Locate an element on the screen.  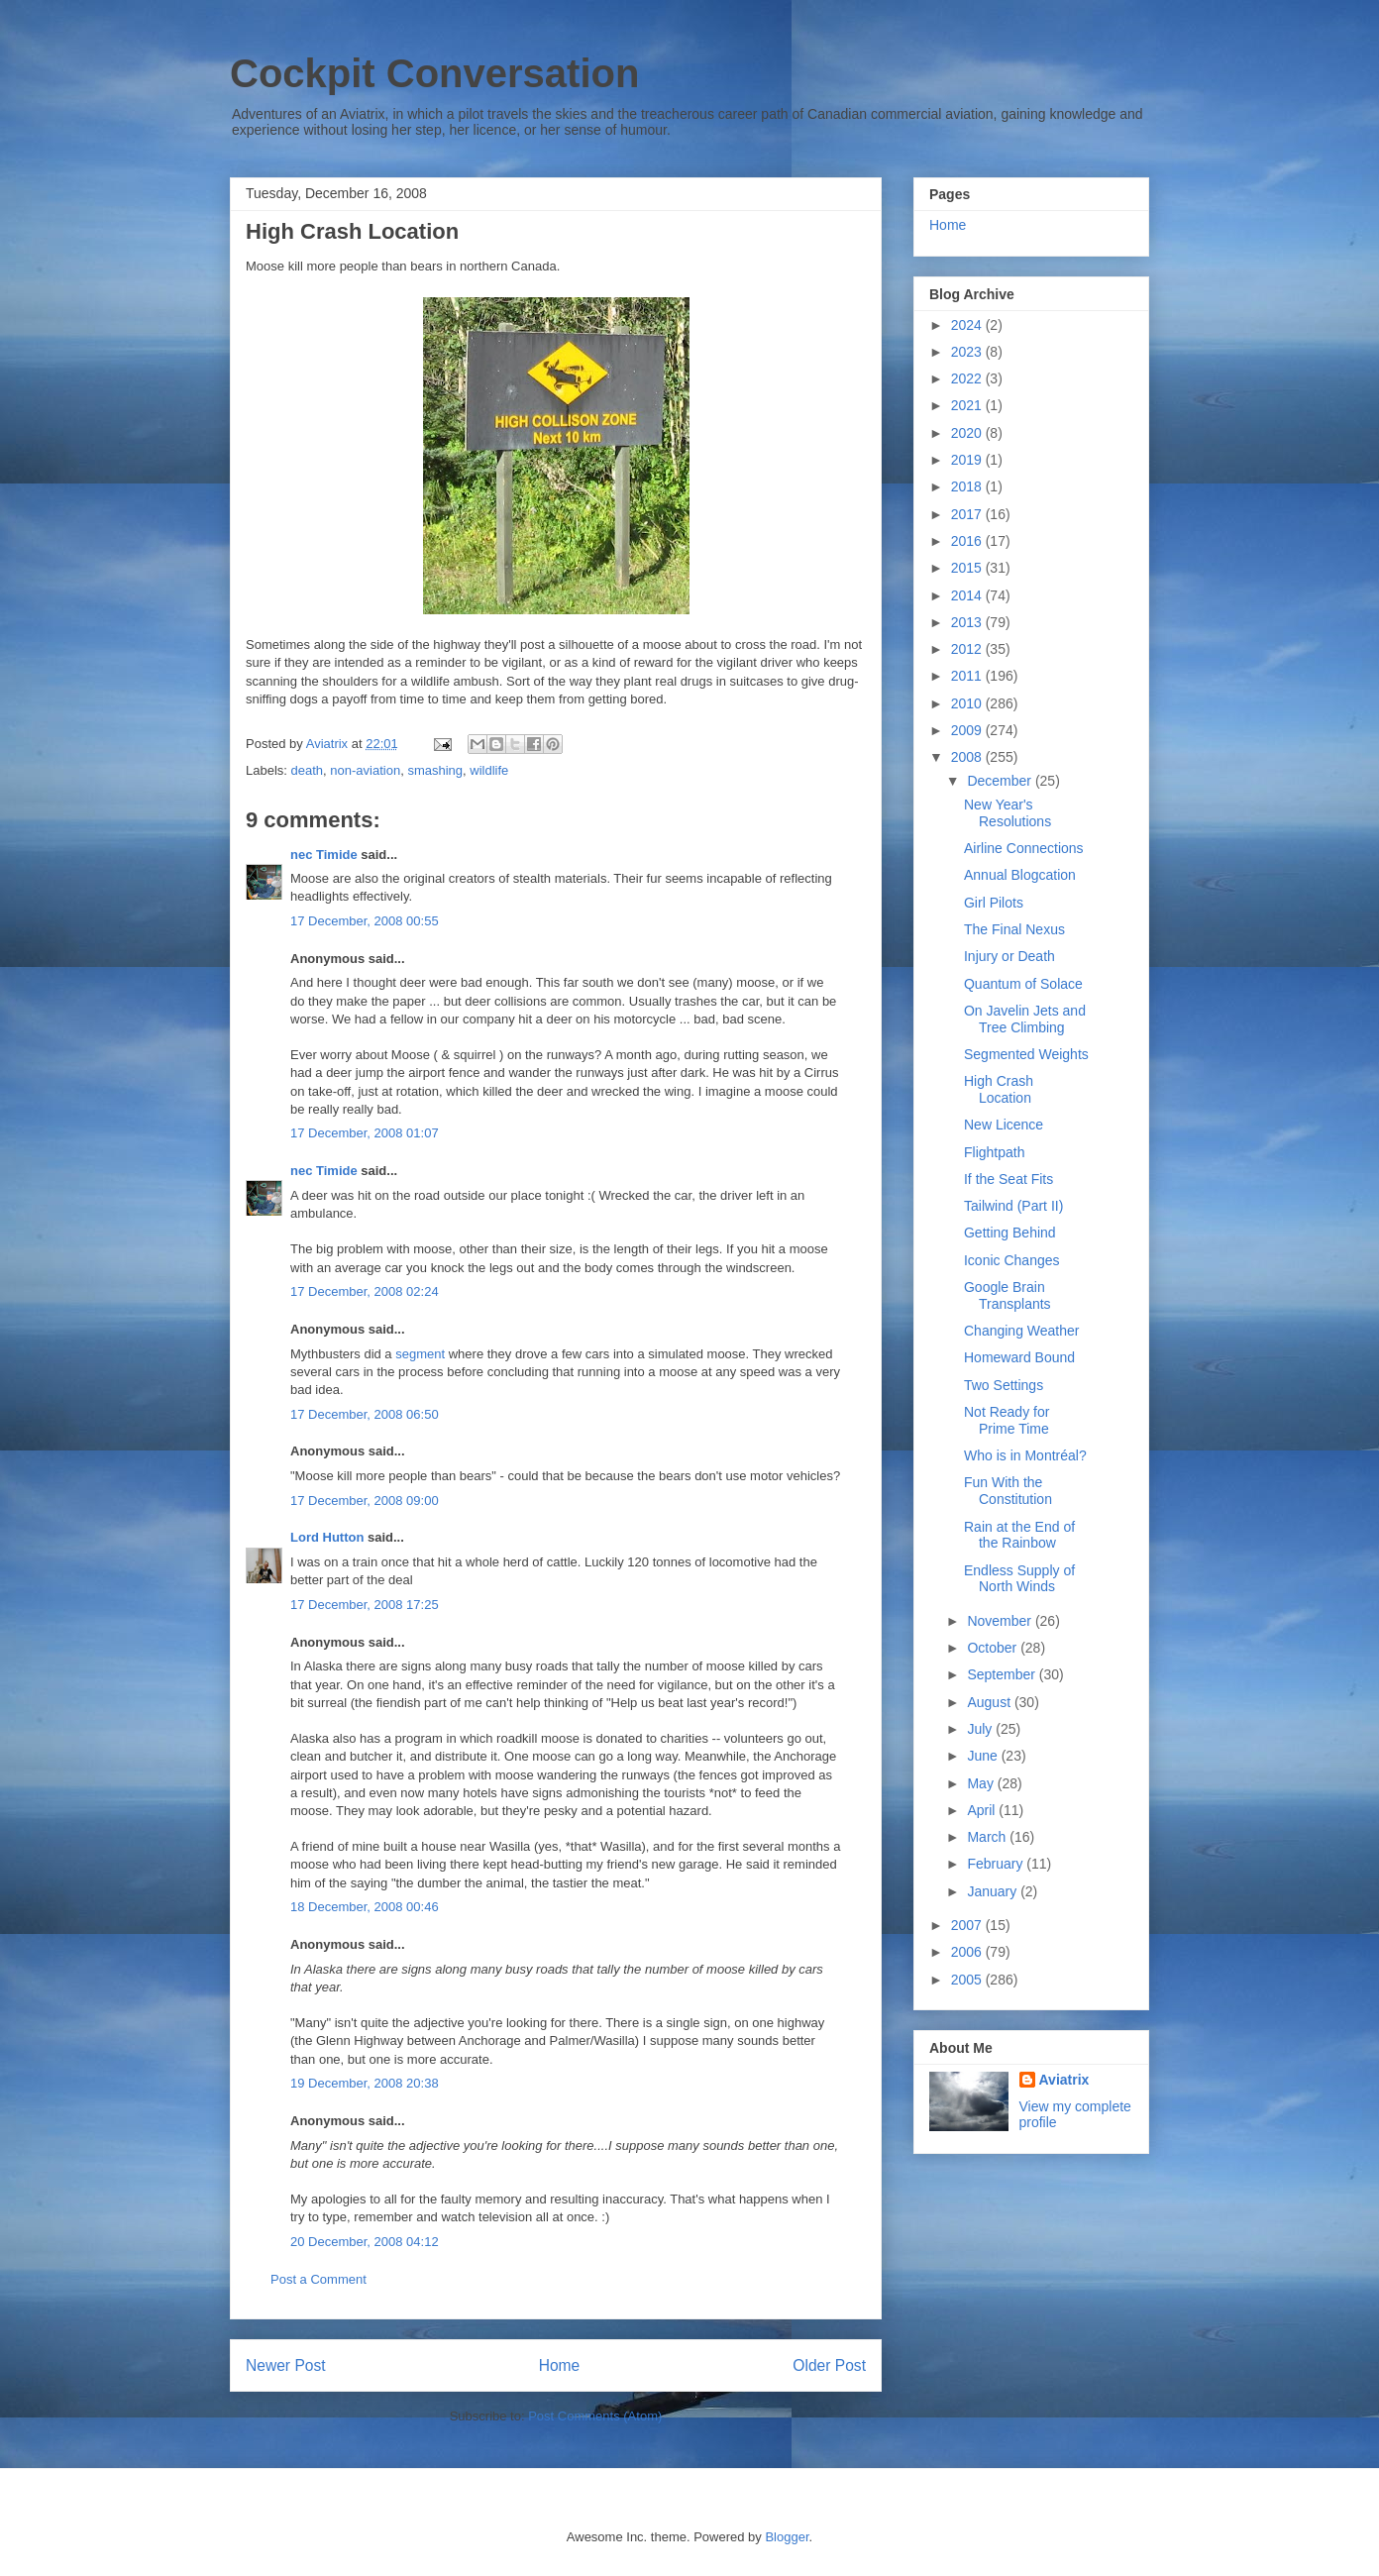
New Licence is located at coordinates (1003, 1124).